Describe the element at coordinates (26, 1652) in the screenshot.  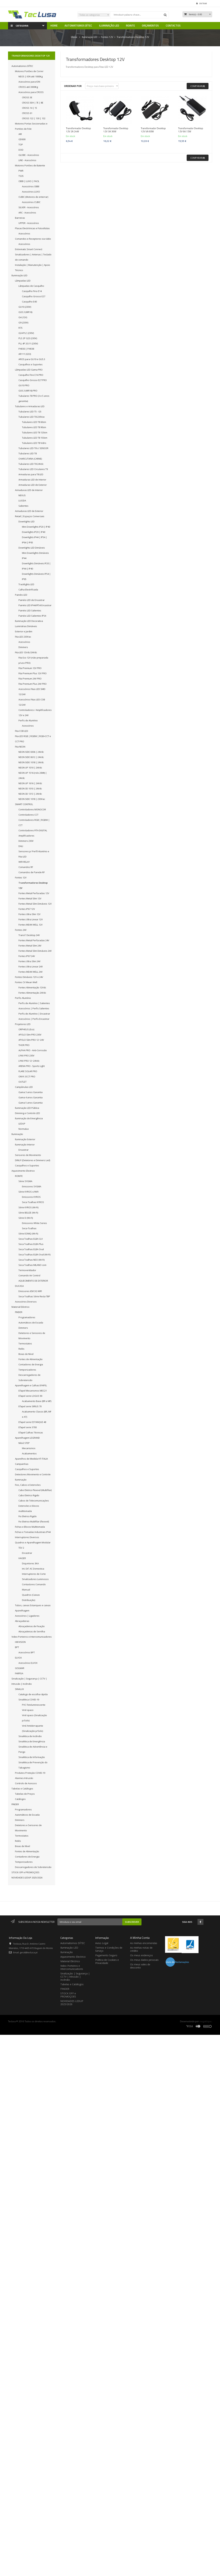
I see `Acessórios BPT` at that location.